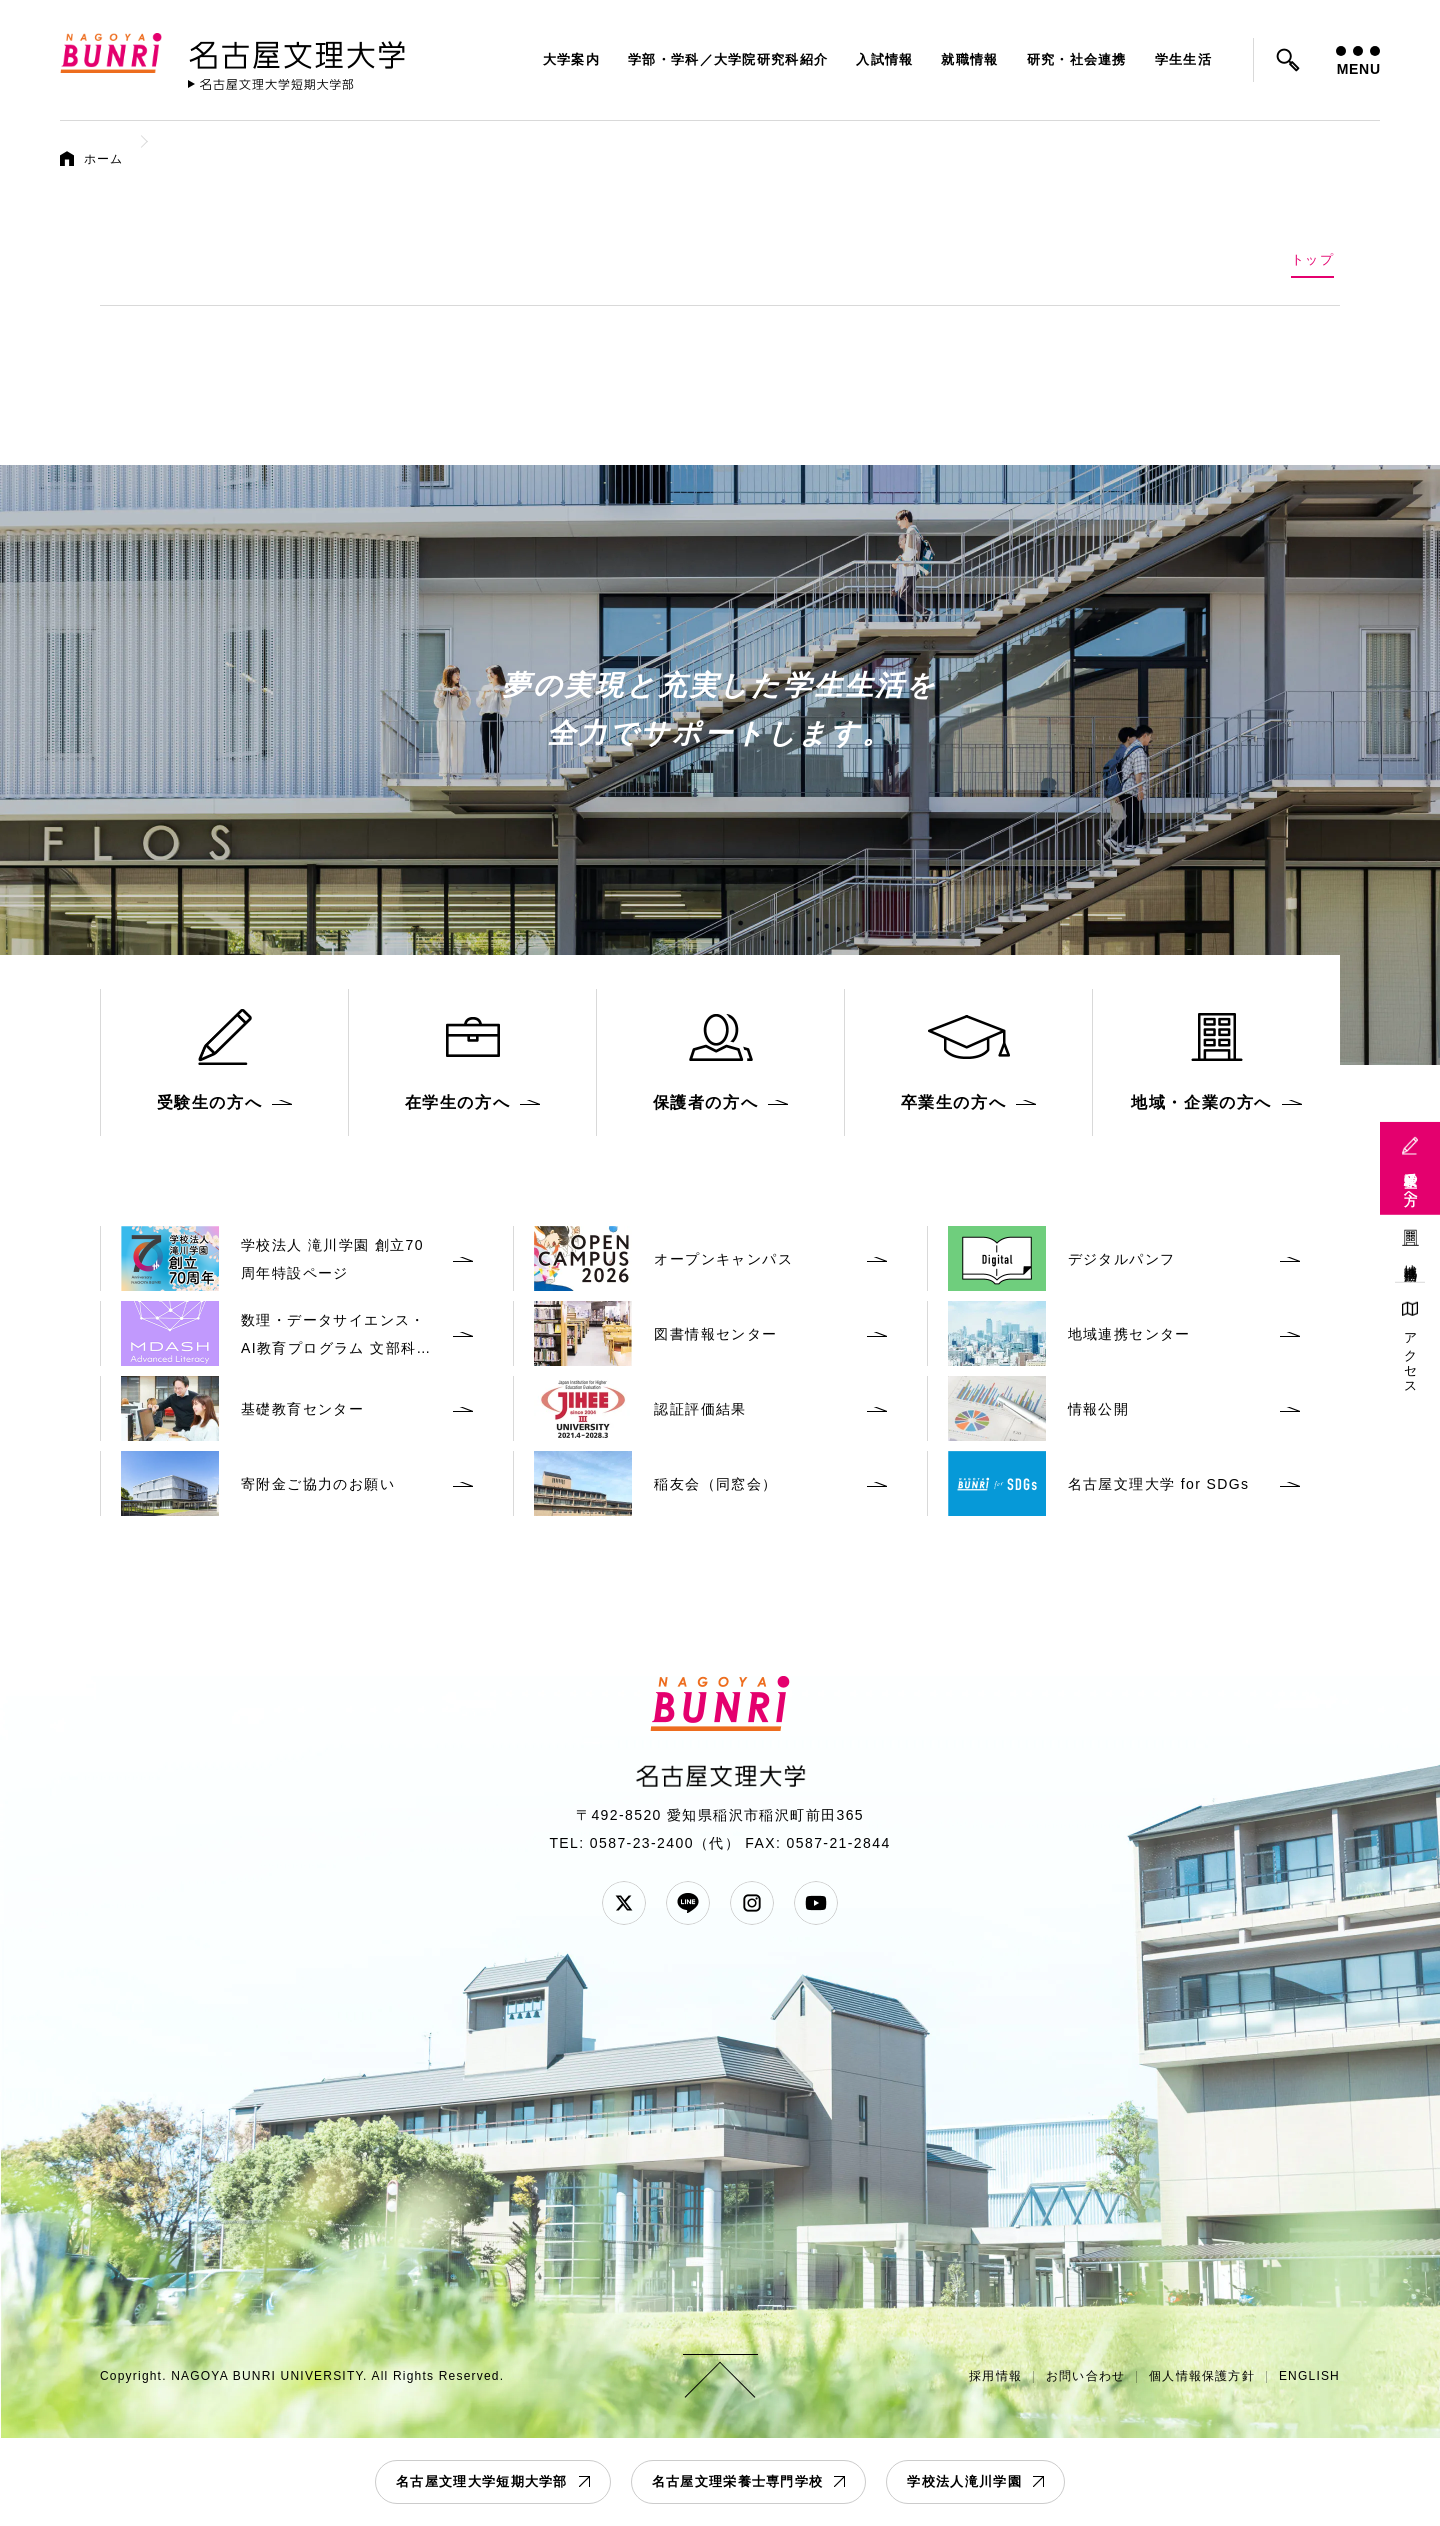 Image resolution: width=1440 pixels, height=2526 pixels. What do you see at coordinates (1312, 259) in the screenshot?
I see `トップ` at bounding box center [1312, 259].